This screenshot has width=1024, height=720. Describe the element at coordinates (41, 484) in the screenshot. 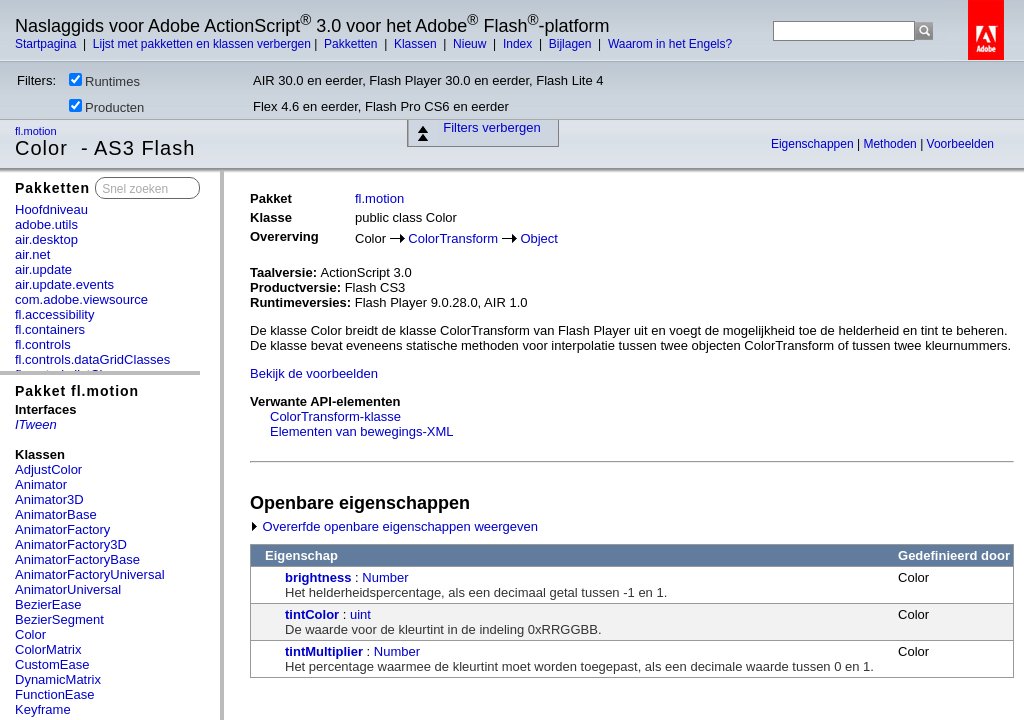

I see `Animator` at that location.